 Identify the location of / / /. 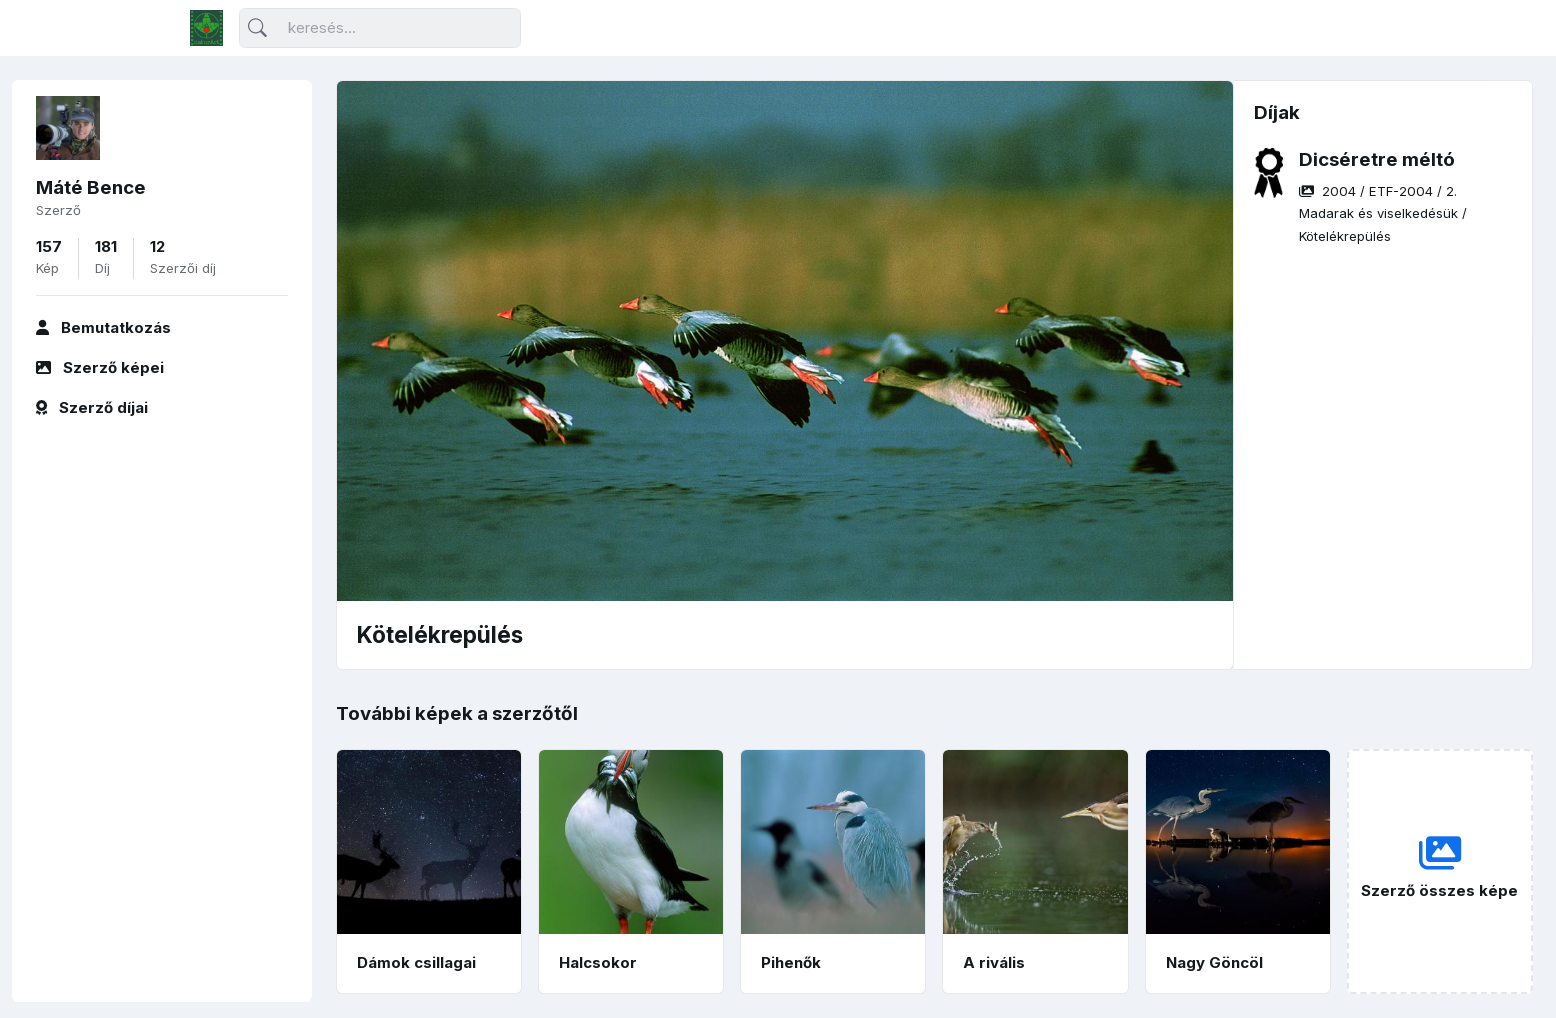
(1383, 213).